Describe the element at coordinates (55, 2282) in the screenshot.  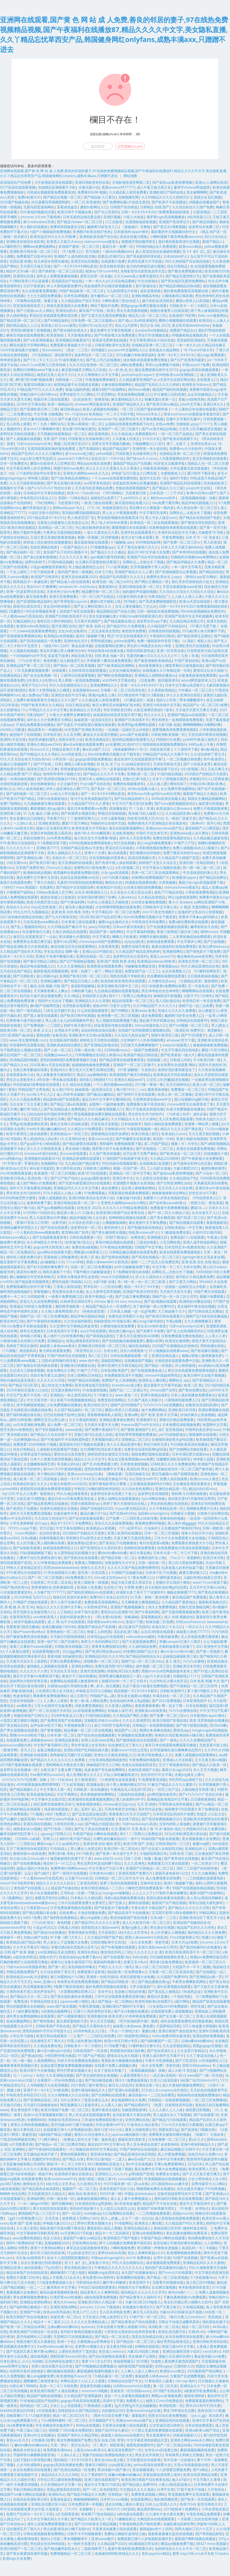
I see `9.1动漫免费极速版大全` at that location.